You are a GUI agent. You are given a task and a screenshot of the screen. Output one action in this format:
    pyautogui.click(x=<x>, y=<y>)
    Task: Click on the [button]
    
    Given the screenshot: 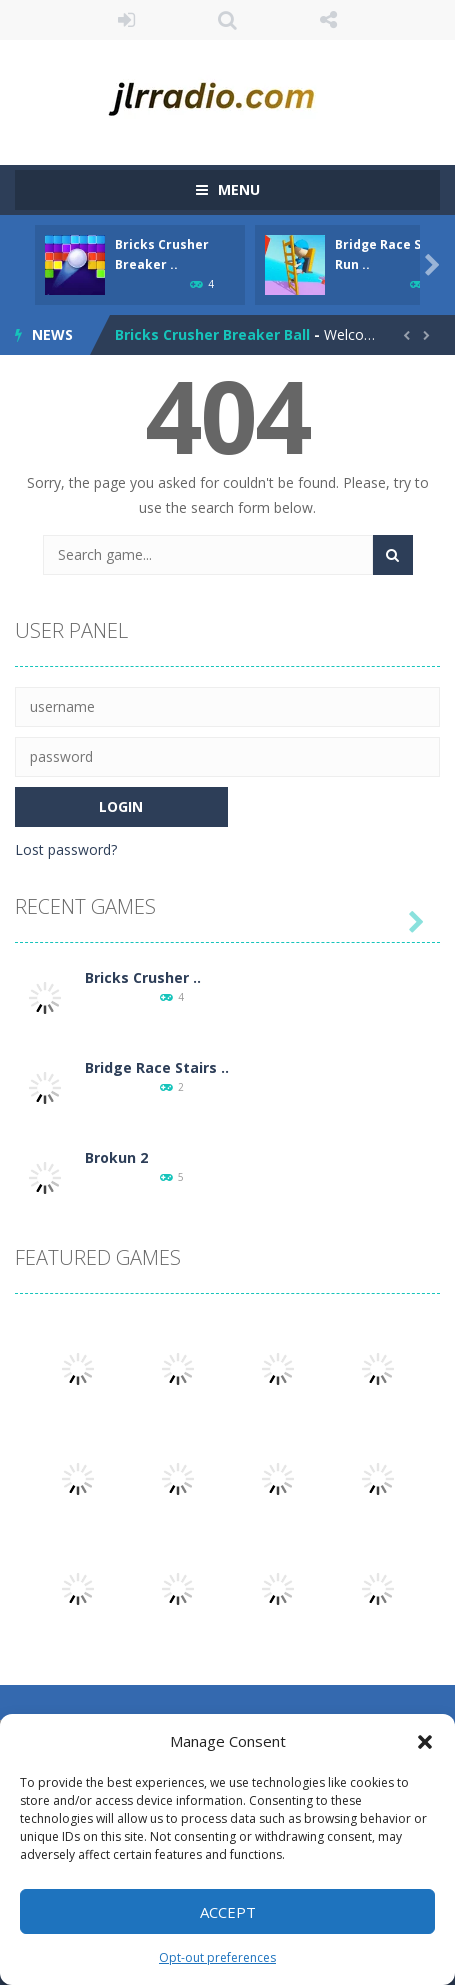 What is the action you would take?
    pyautogui.click(x=425, y=1742)
    